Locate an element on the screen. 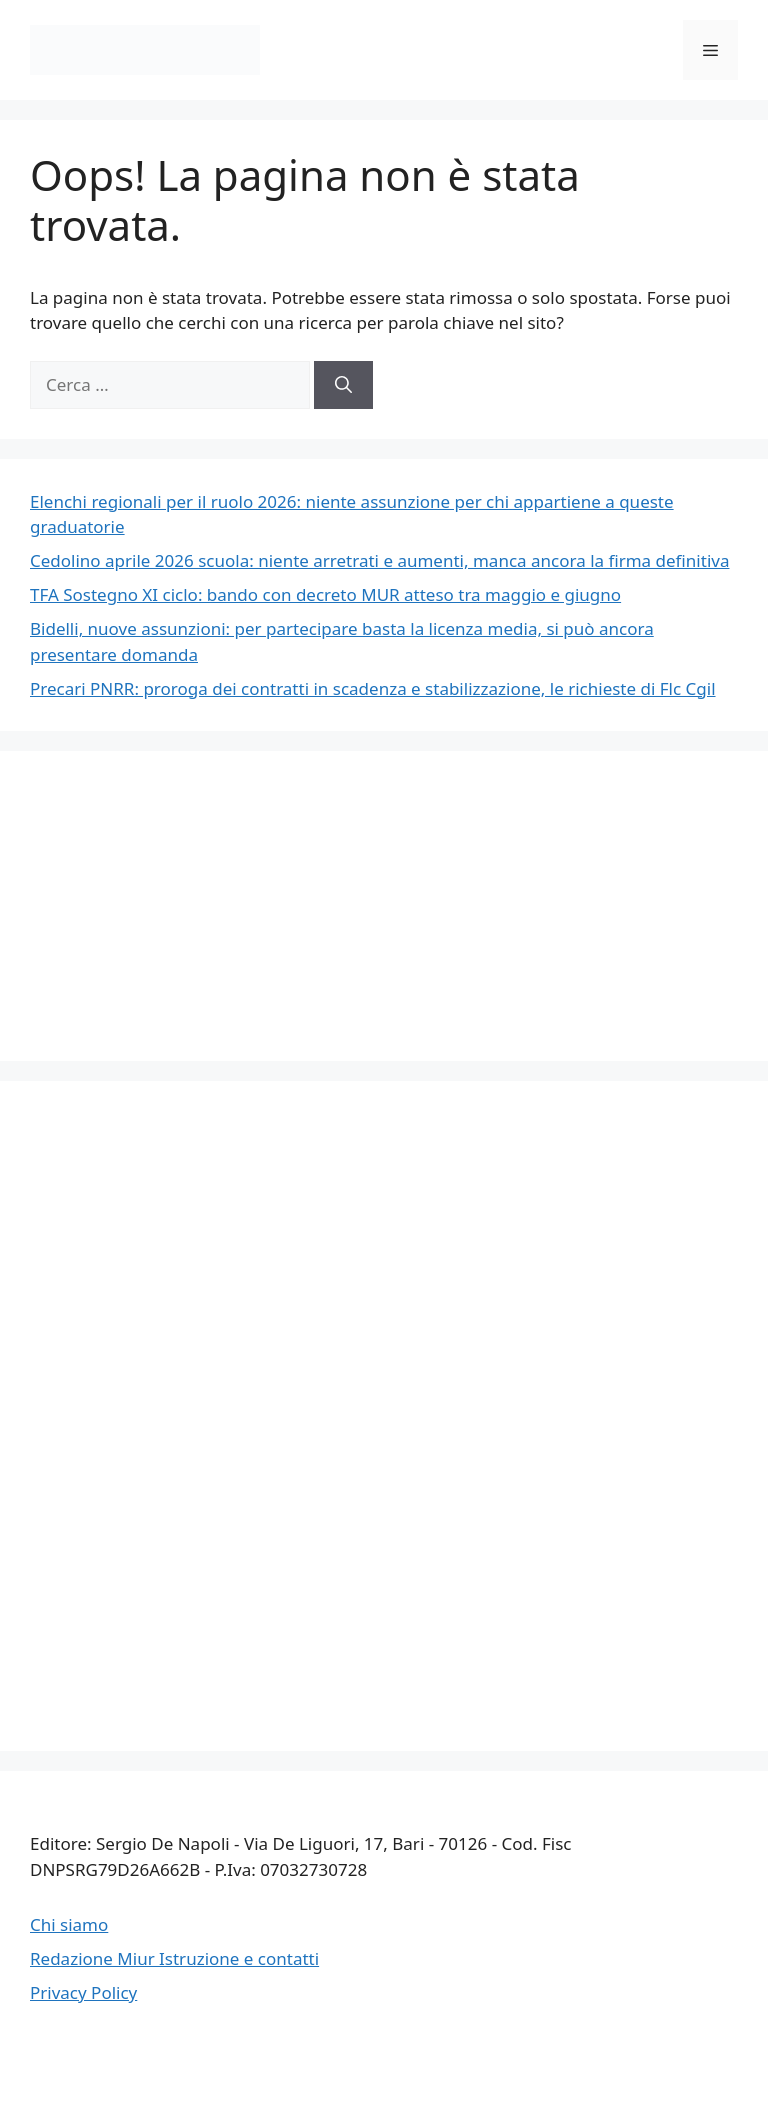  Cedolino aprile 2026 scuola: niente arretrati e aumenti, manca ancora la firma definitiva is located at coordinates (379, 560).